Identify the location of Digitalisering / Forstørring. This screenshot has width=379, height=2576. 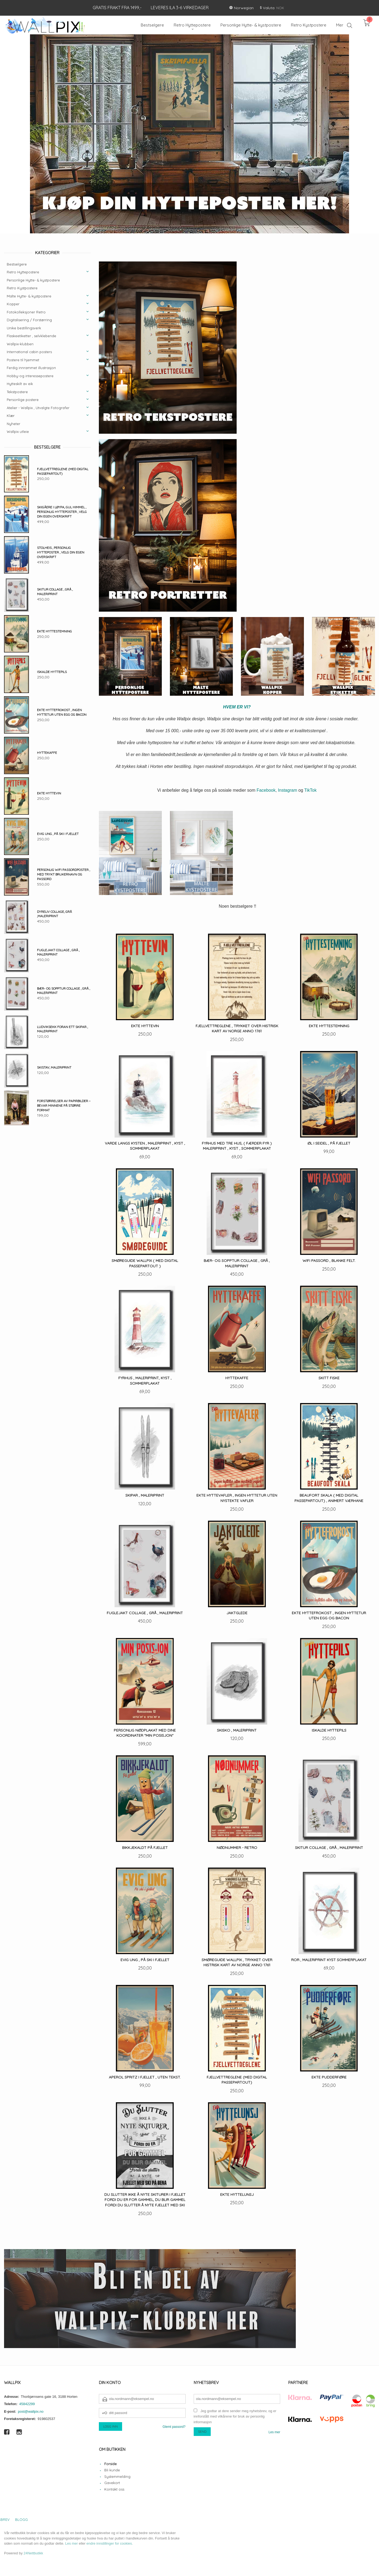
(29, 320).